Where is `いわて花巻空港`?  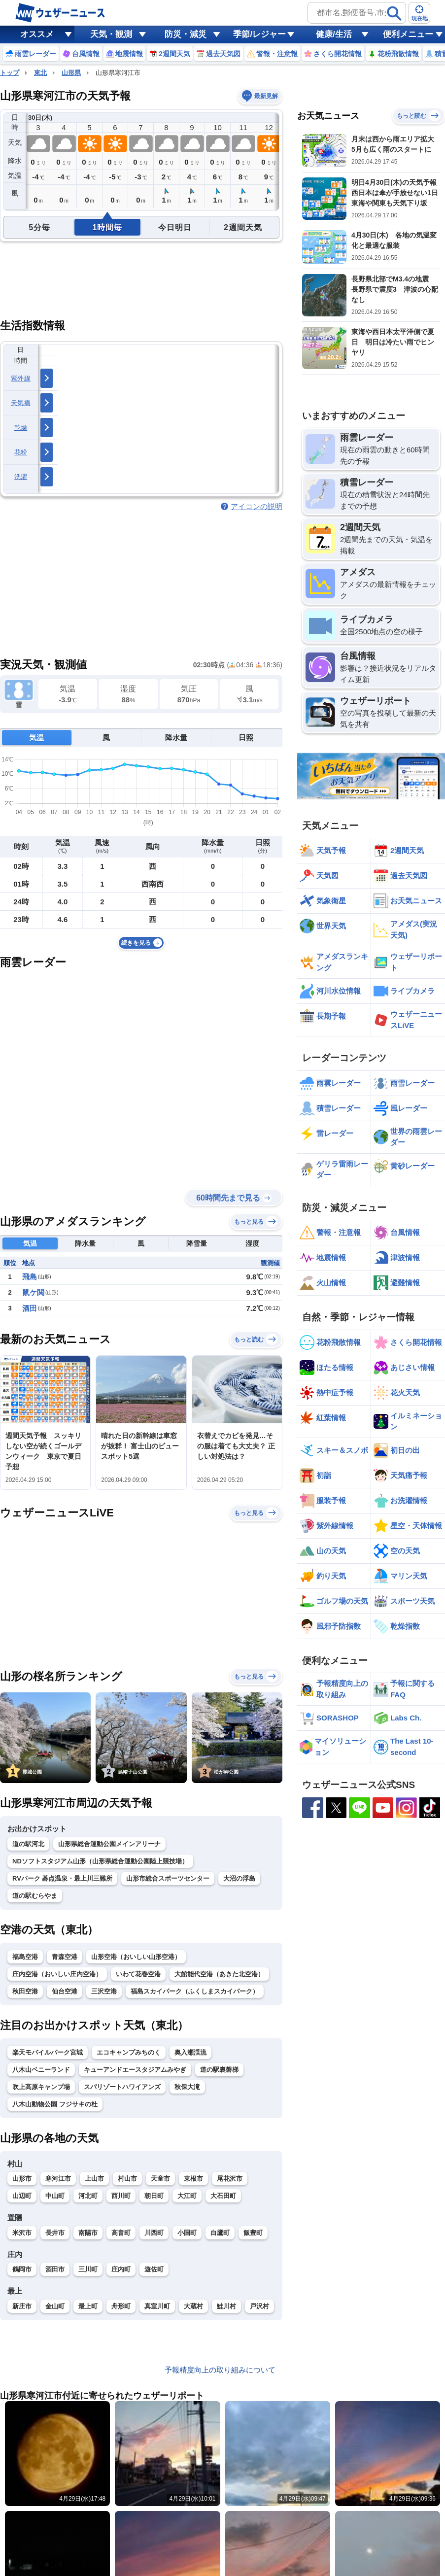 いわて花巻空港 is located at coordinates (138, 1974).